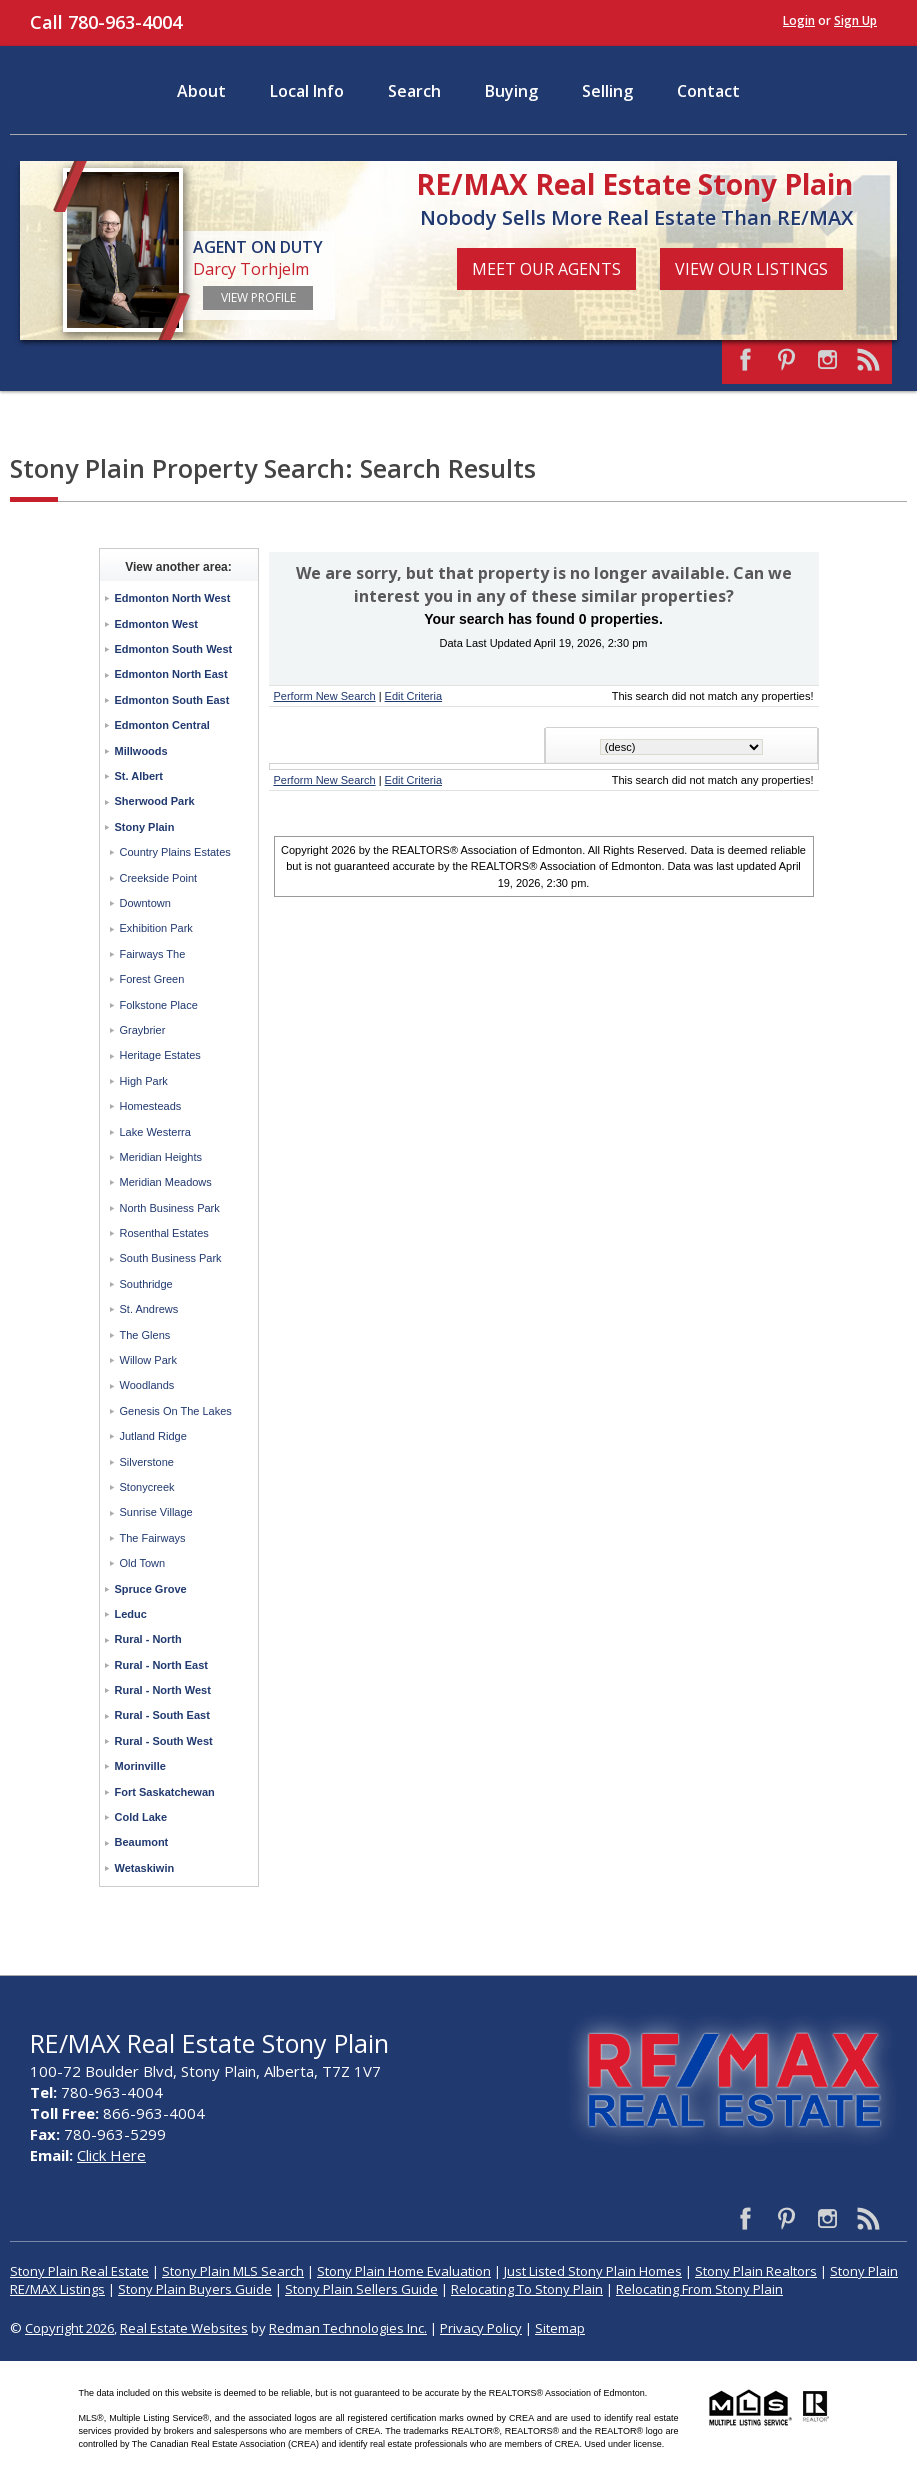 Image resolution: width=917 pixels, height=2470 pixels. Describe the element at coordinates (147, 1487) in the screenshot. I see `Stonycreek` at that location.